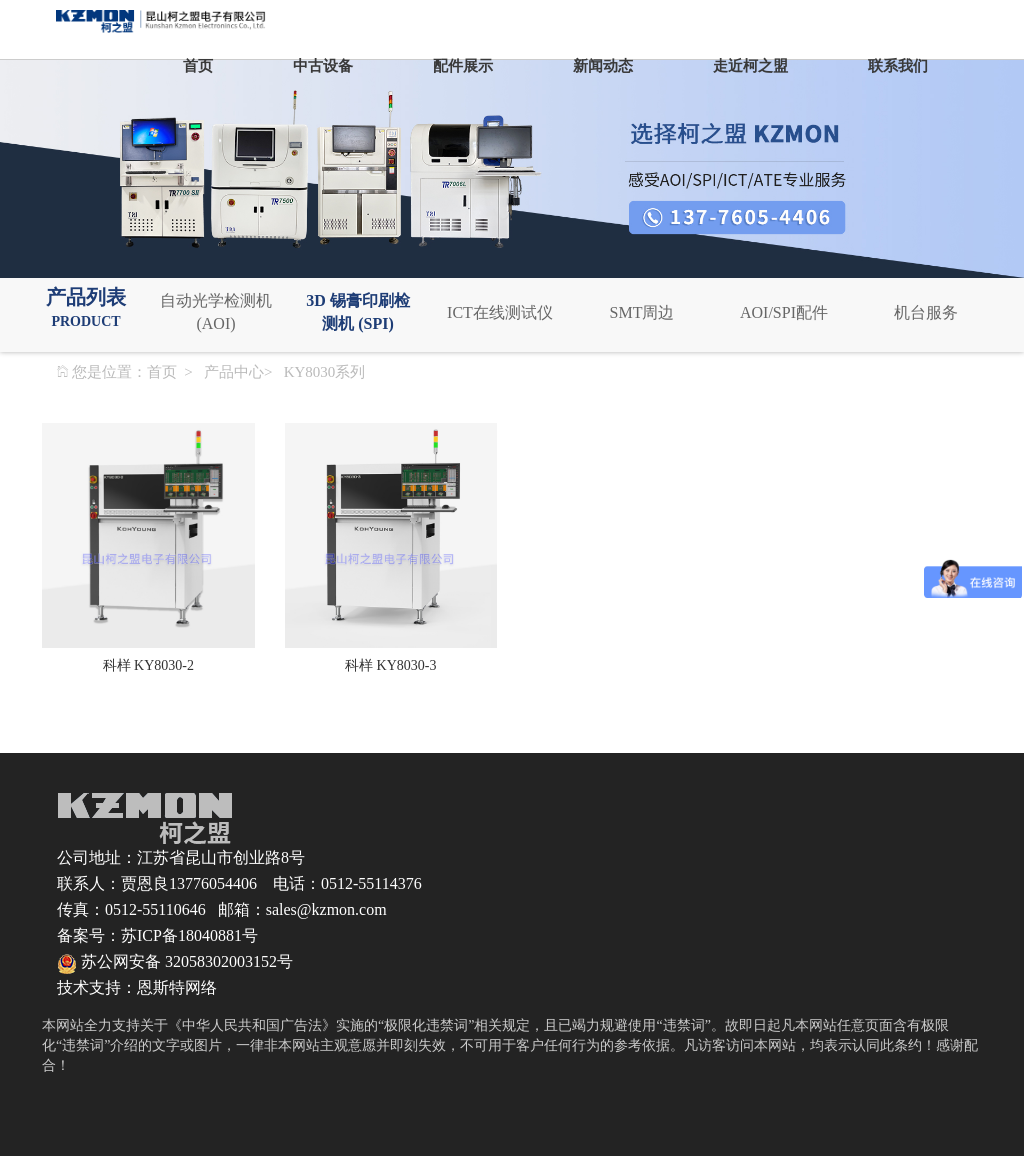 Image resolution: width=1024 pixels, height=1156 pixels. I want to click on 恩斯特网络, so click(177, 987).